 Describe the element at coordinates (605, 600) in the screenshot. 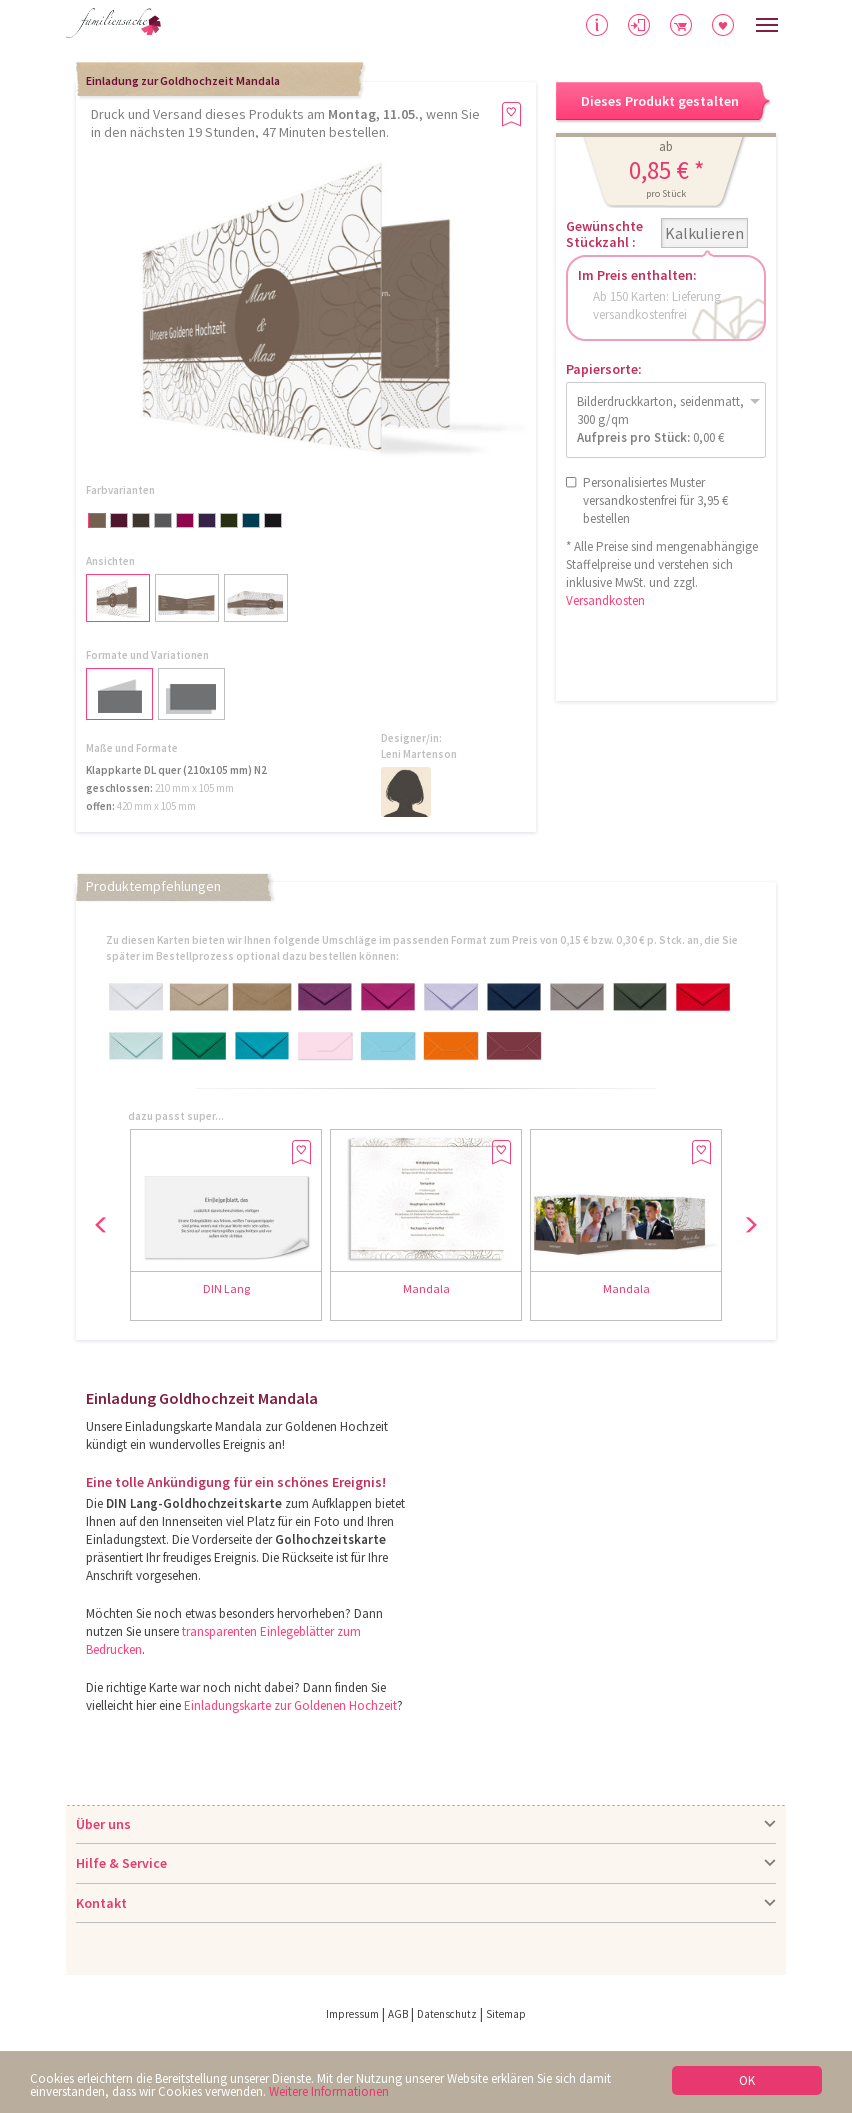

I see `Versandkosten` at that location.